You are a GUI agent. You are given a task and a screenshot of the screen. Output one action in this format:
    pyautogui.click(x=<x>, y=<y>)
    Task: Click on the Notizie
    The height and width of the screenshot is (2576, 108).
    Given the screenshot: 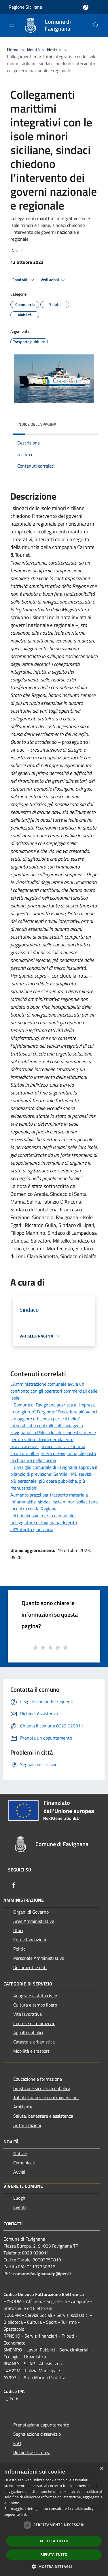 What is the action you would take?
    pyautogui.click(x=54, y=49)
    